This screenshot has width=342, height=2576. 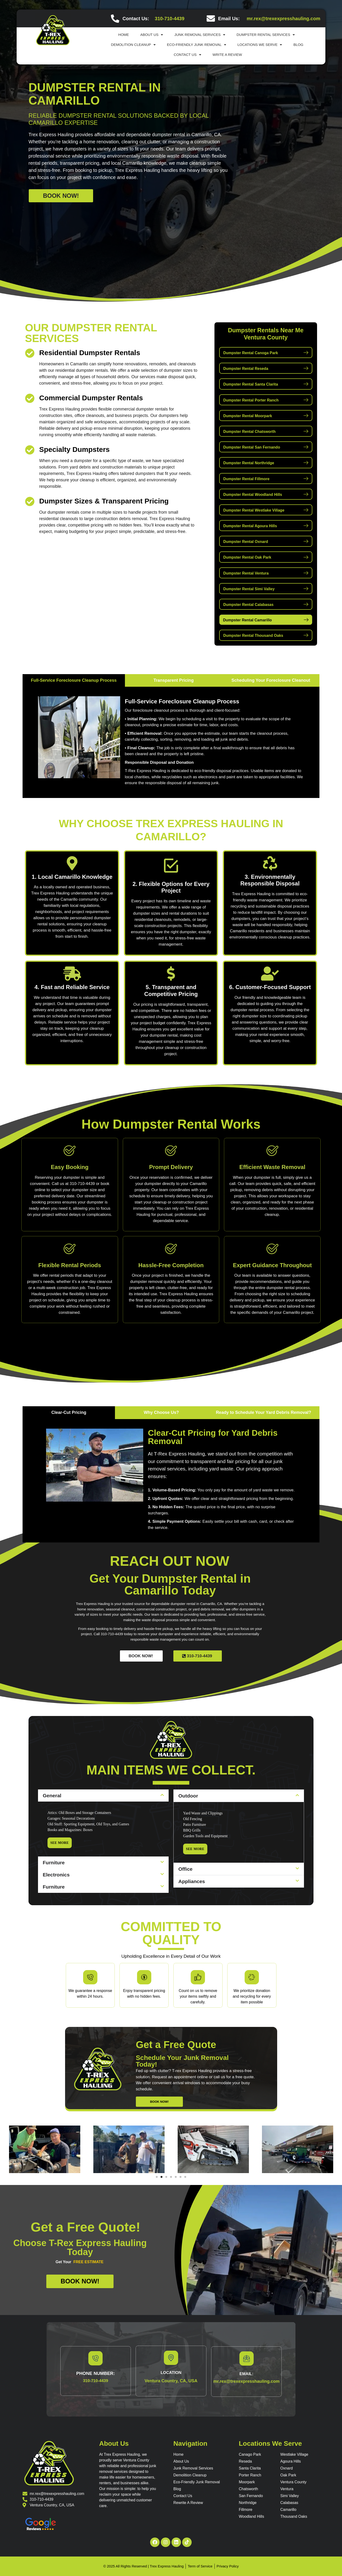 I want to click on [Dumpster Rental Fillmore], so click(x=306, y=478).